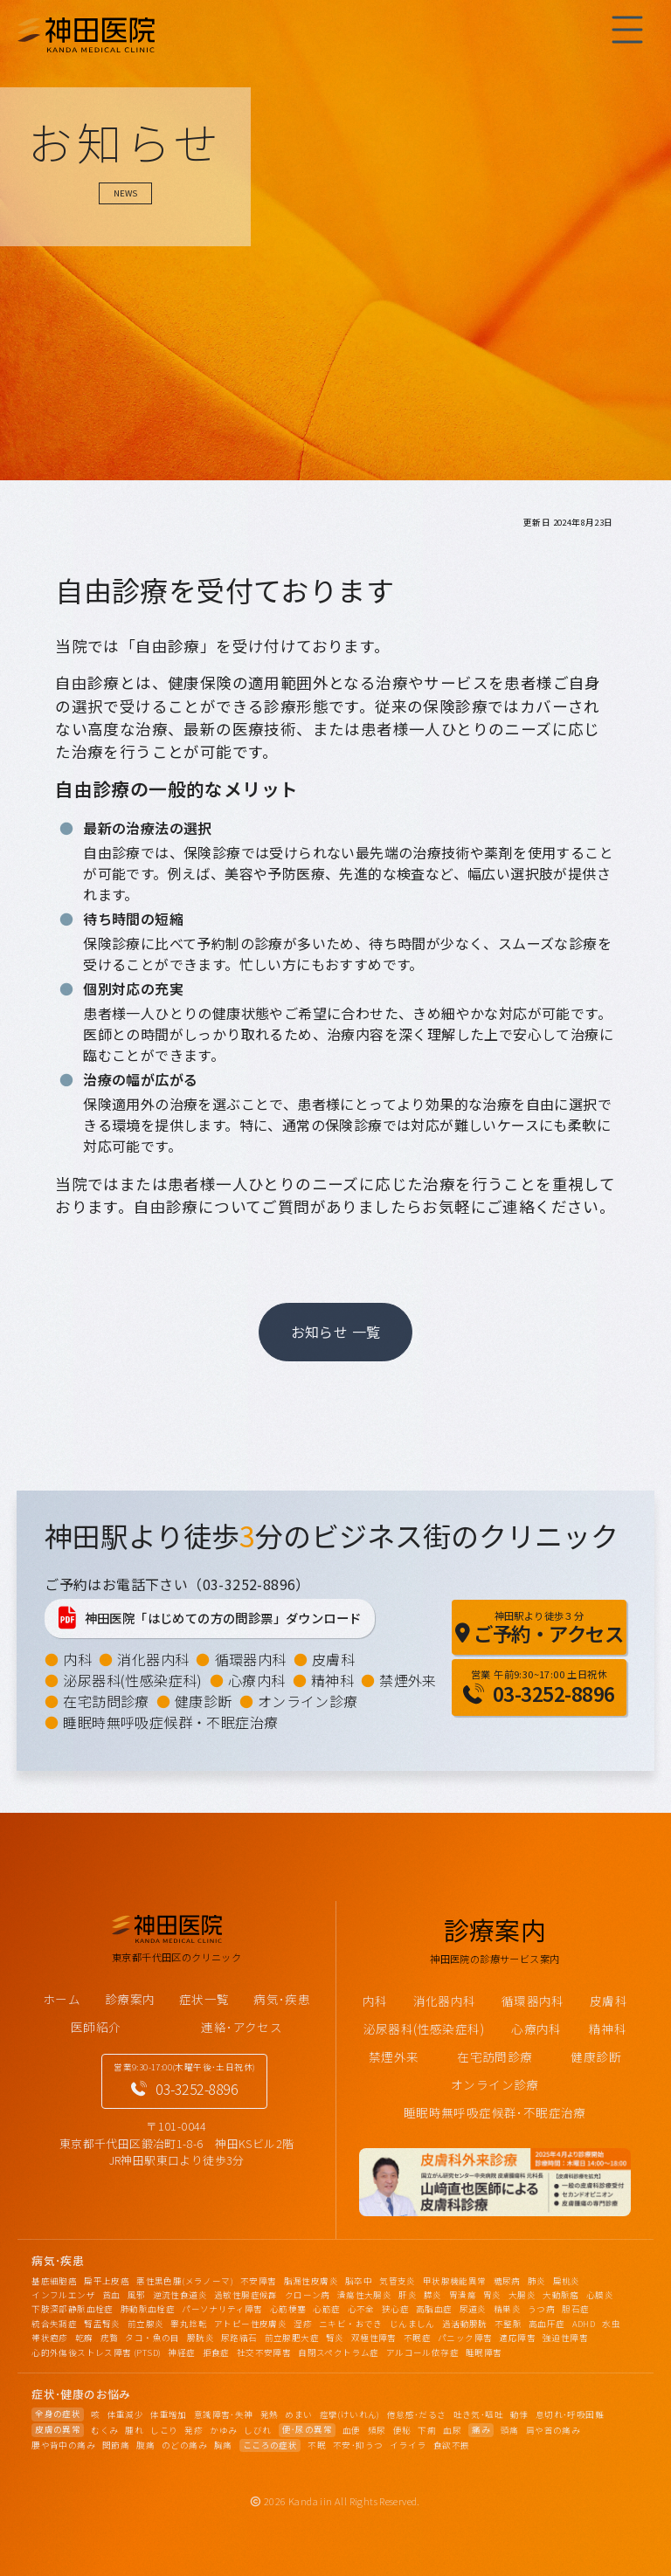  I want to click on 不整脈, so click(508, 2324).